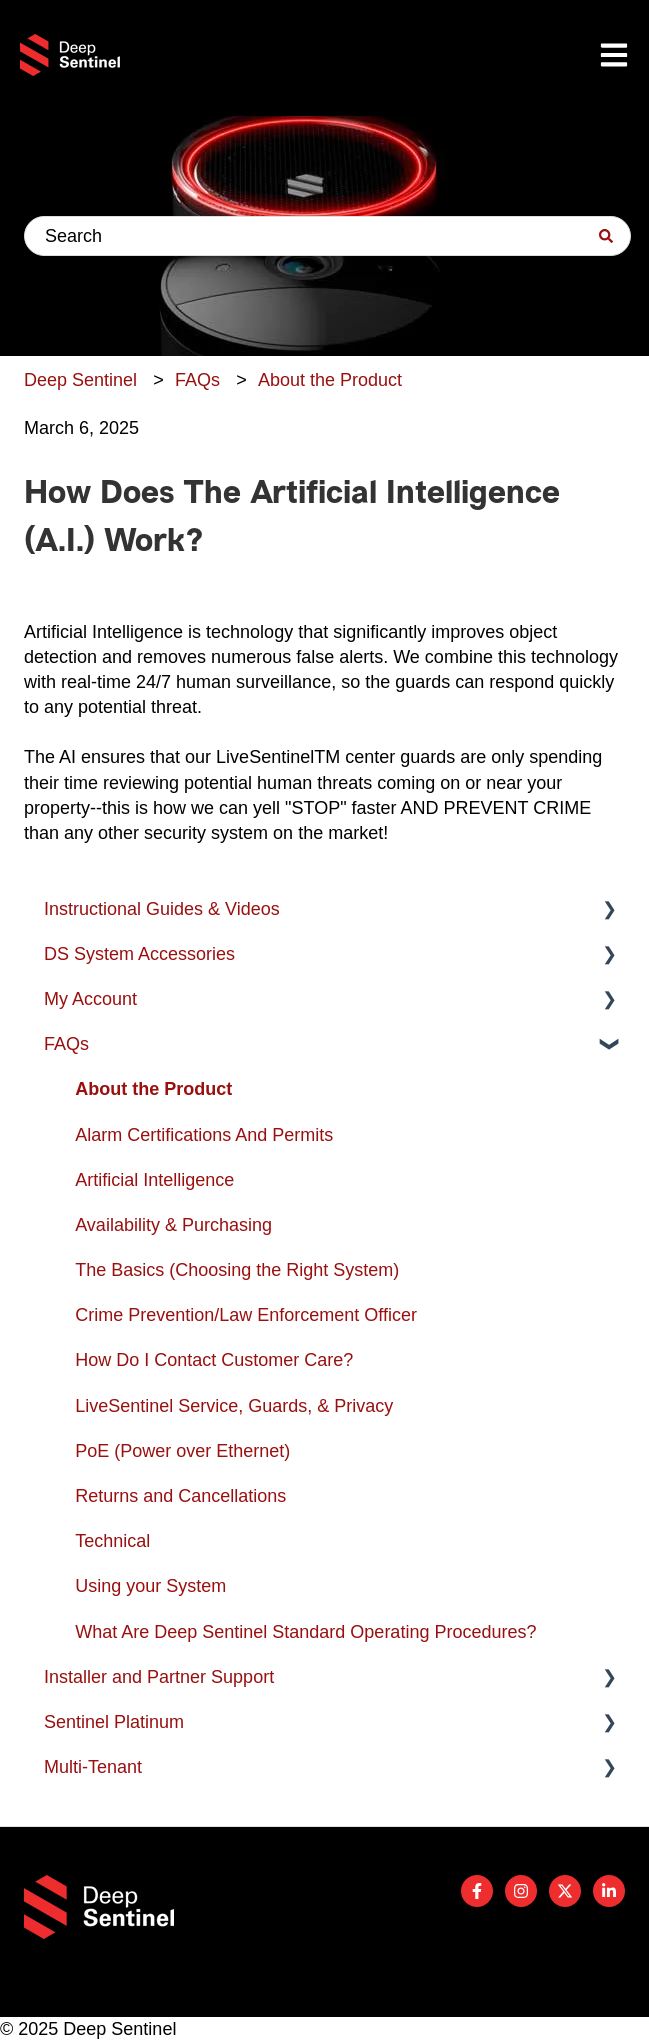 The width and height of the screenshot is (649, 2042). What do you see at coordinates (112, 1541) in the screenshot?
I see `Technical [menuitem]` at bounding box center [112, 1541].